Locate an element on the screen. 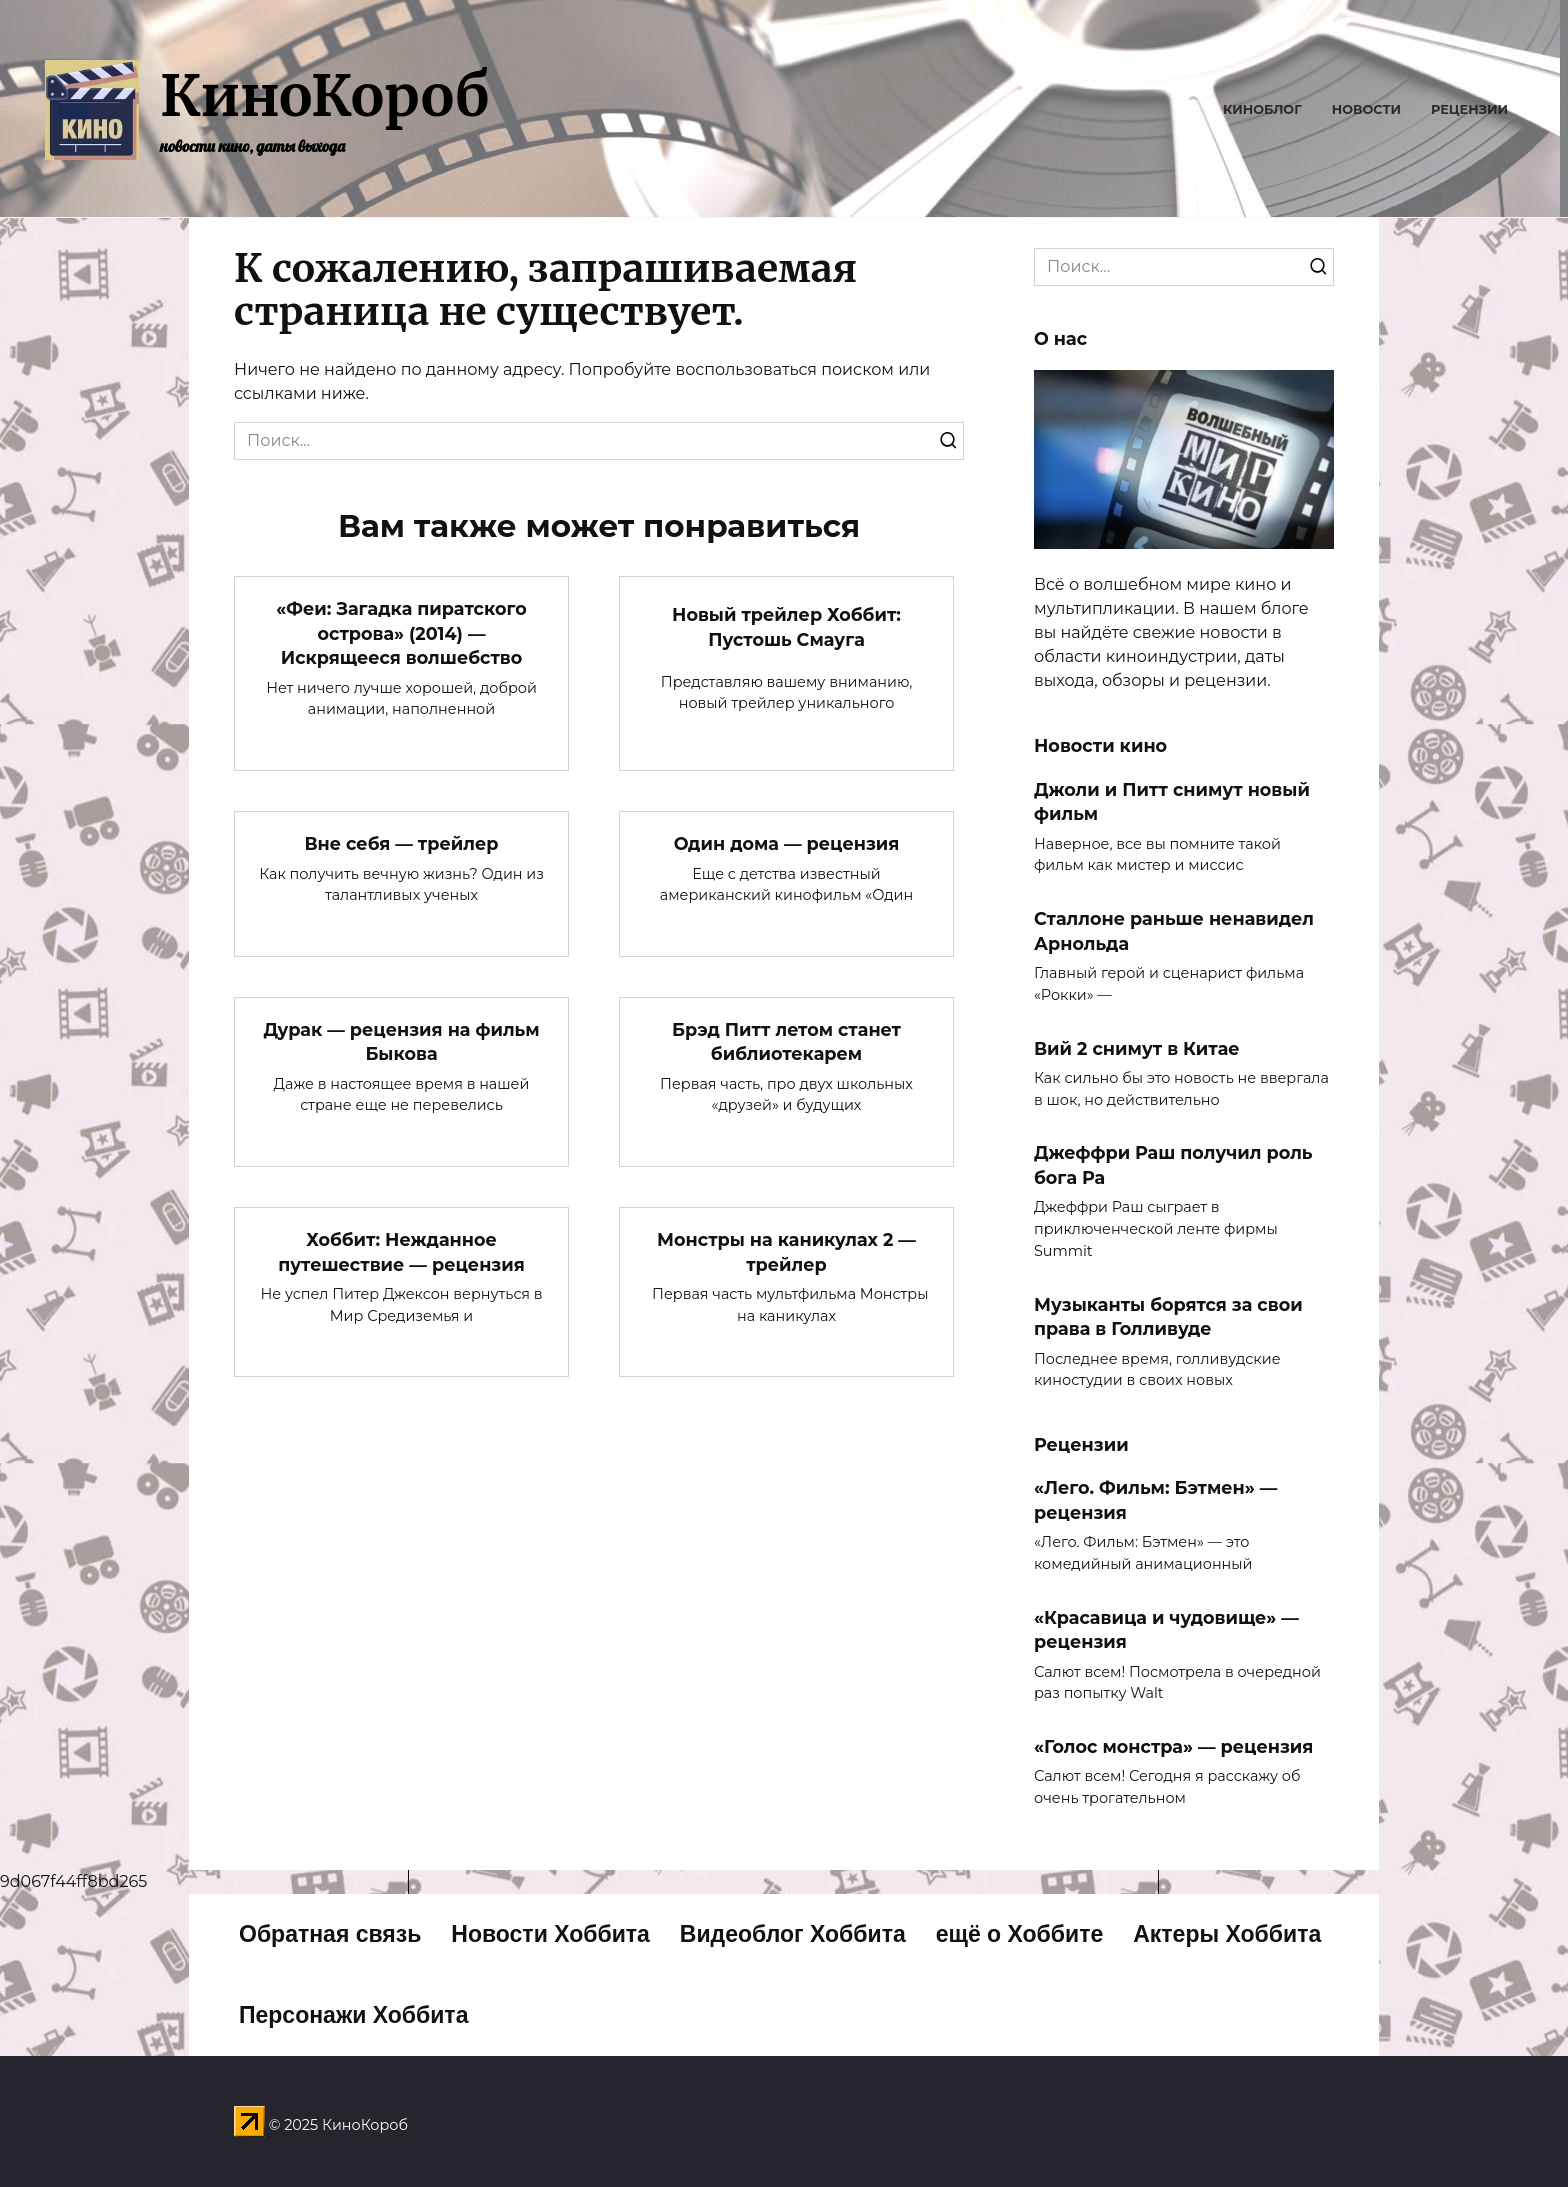  «Голос монстра» — рецензия is located at coordinates (1173, 1746).